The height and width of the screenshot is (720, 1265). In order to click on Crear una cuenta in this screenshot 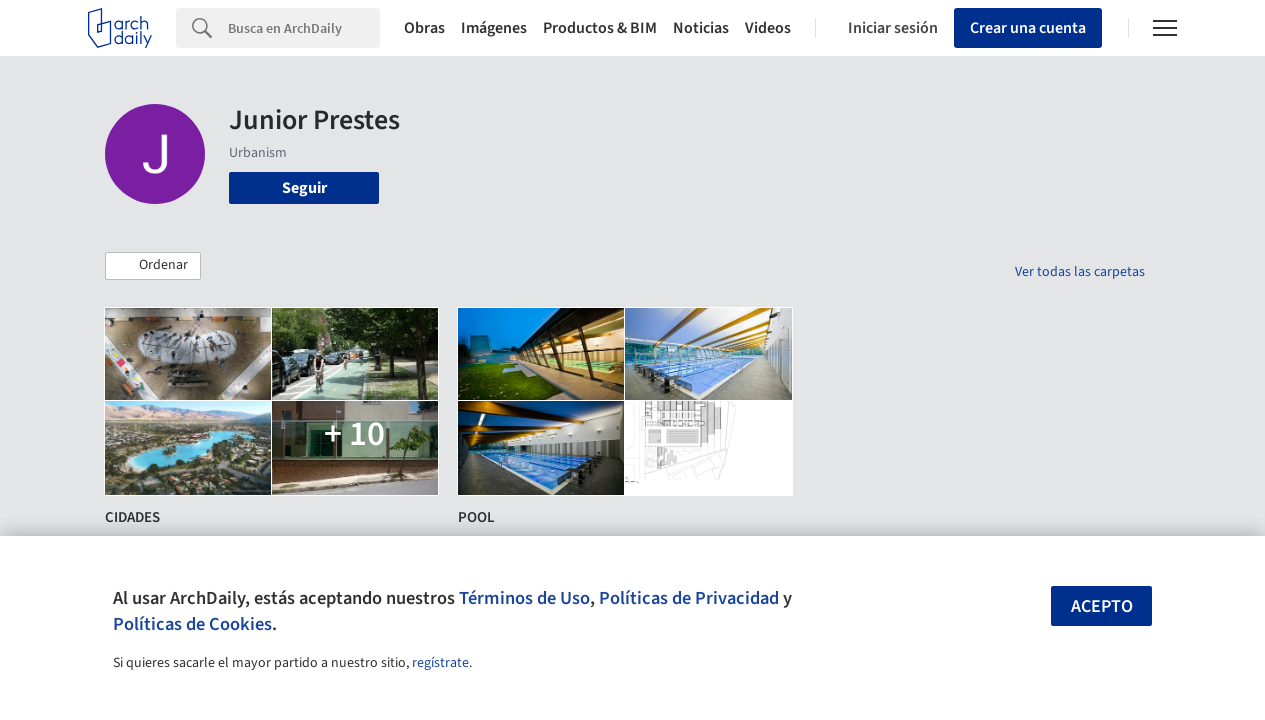, I will do `click(1028, 28)`.